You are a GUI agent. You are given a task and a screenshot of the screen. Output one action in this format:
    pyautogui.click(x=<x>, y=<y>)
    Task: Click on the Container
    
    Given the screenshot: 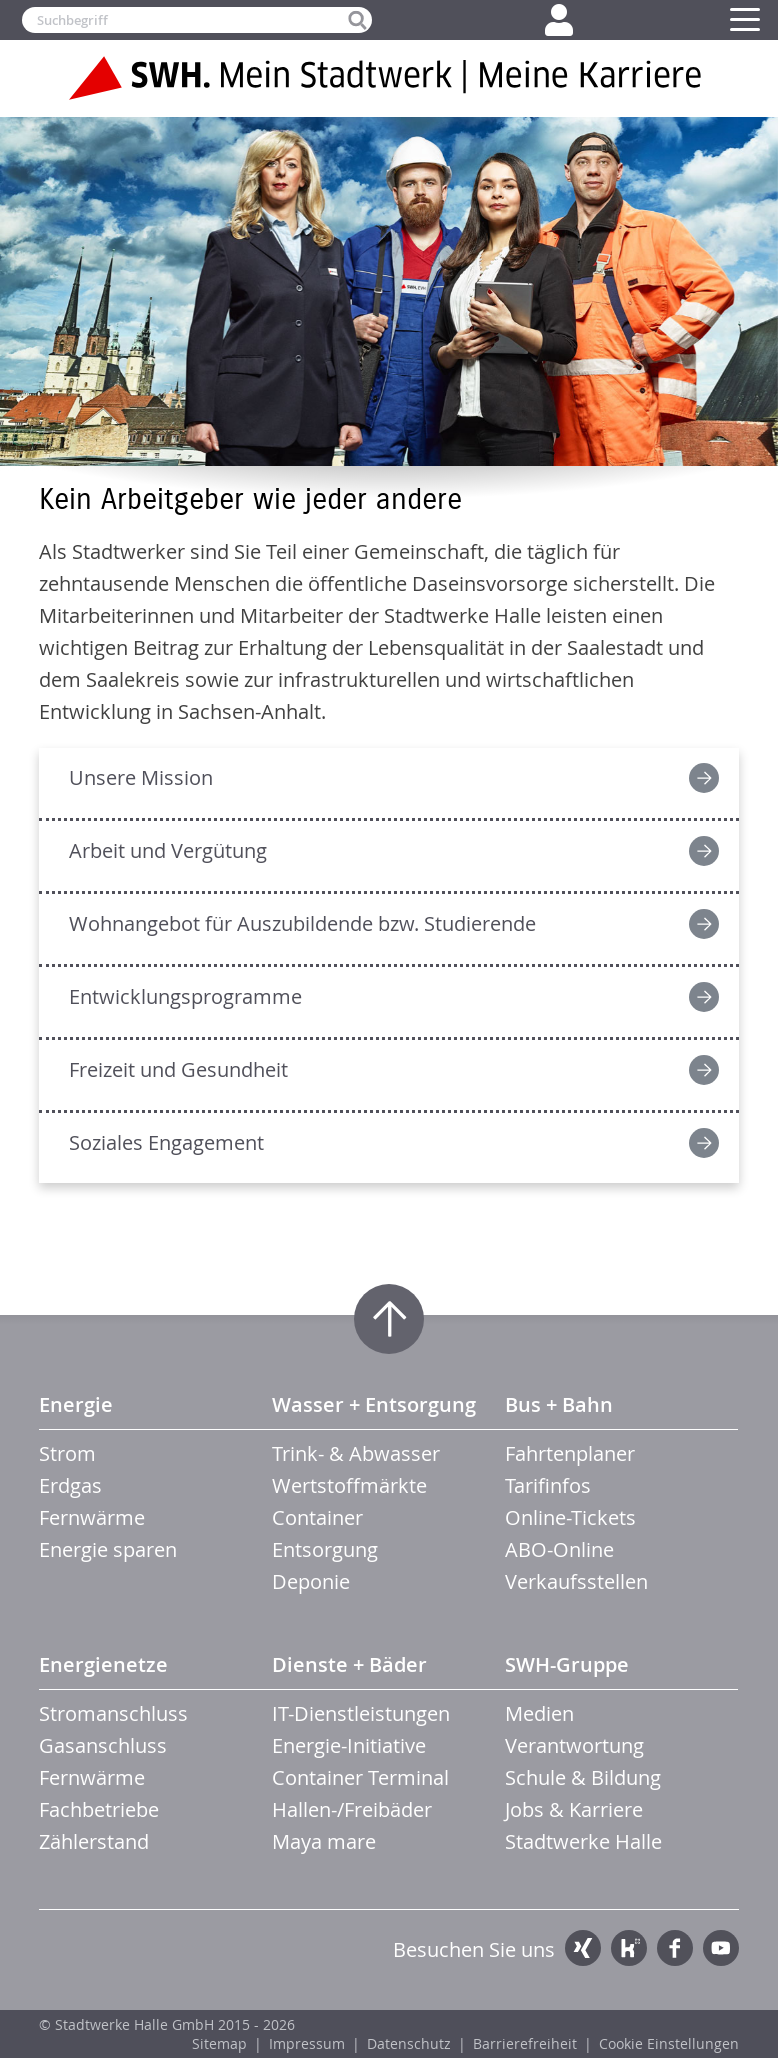 What is the action you would take?
    pyautogui.click(x=317, y=1517)
    